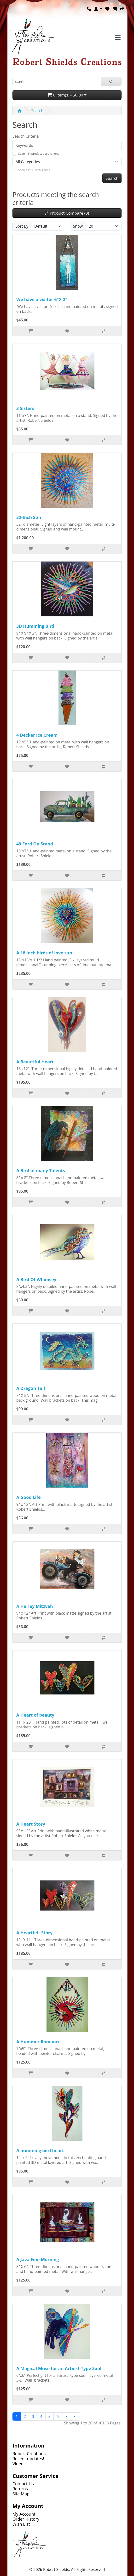 This screenshot has width=134, height=2576. I want to click on A Harley Mitzvah, so click(34, 1606).